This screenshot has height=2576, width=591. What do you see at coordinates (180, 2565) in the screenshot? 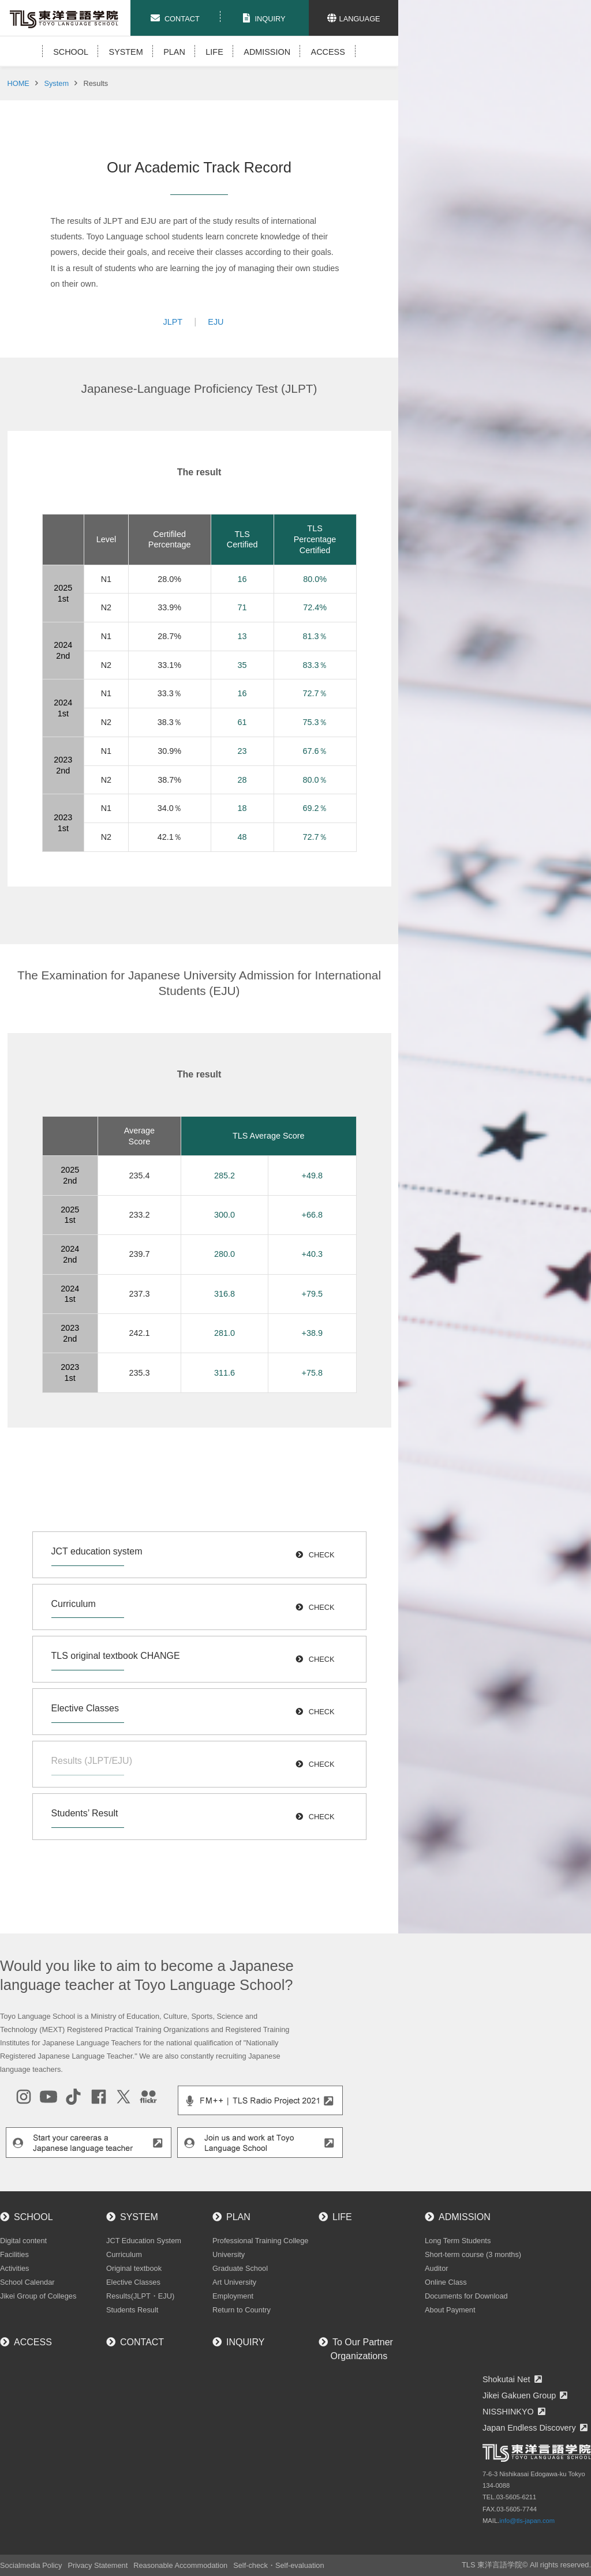
I see `Reasonable Accommodation` at bounding box center [180, 2565].